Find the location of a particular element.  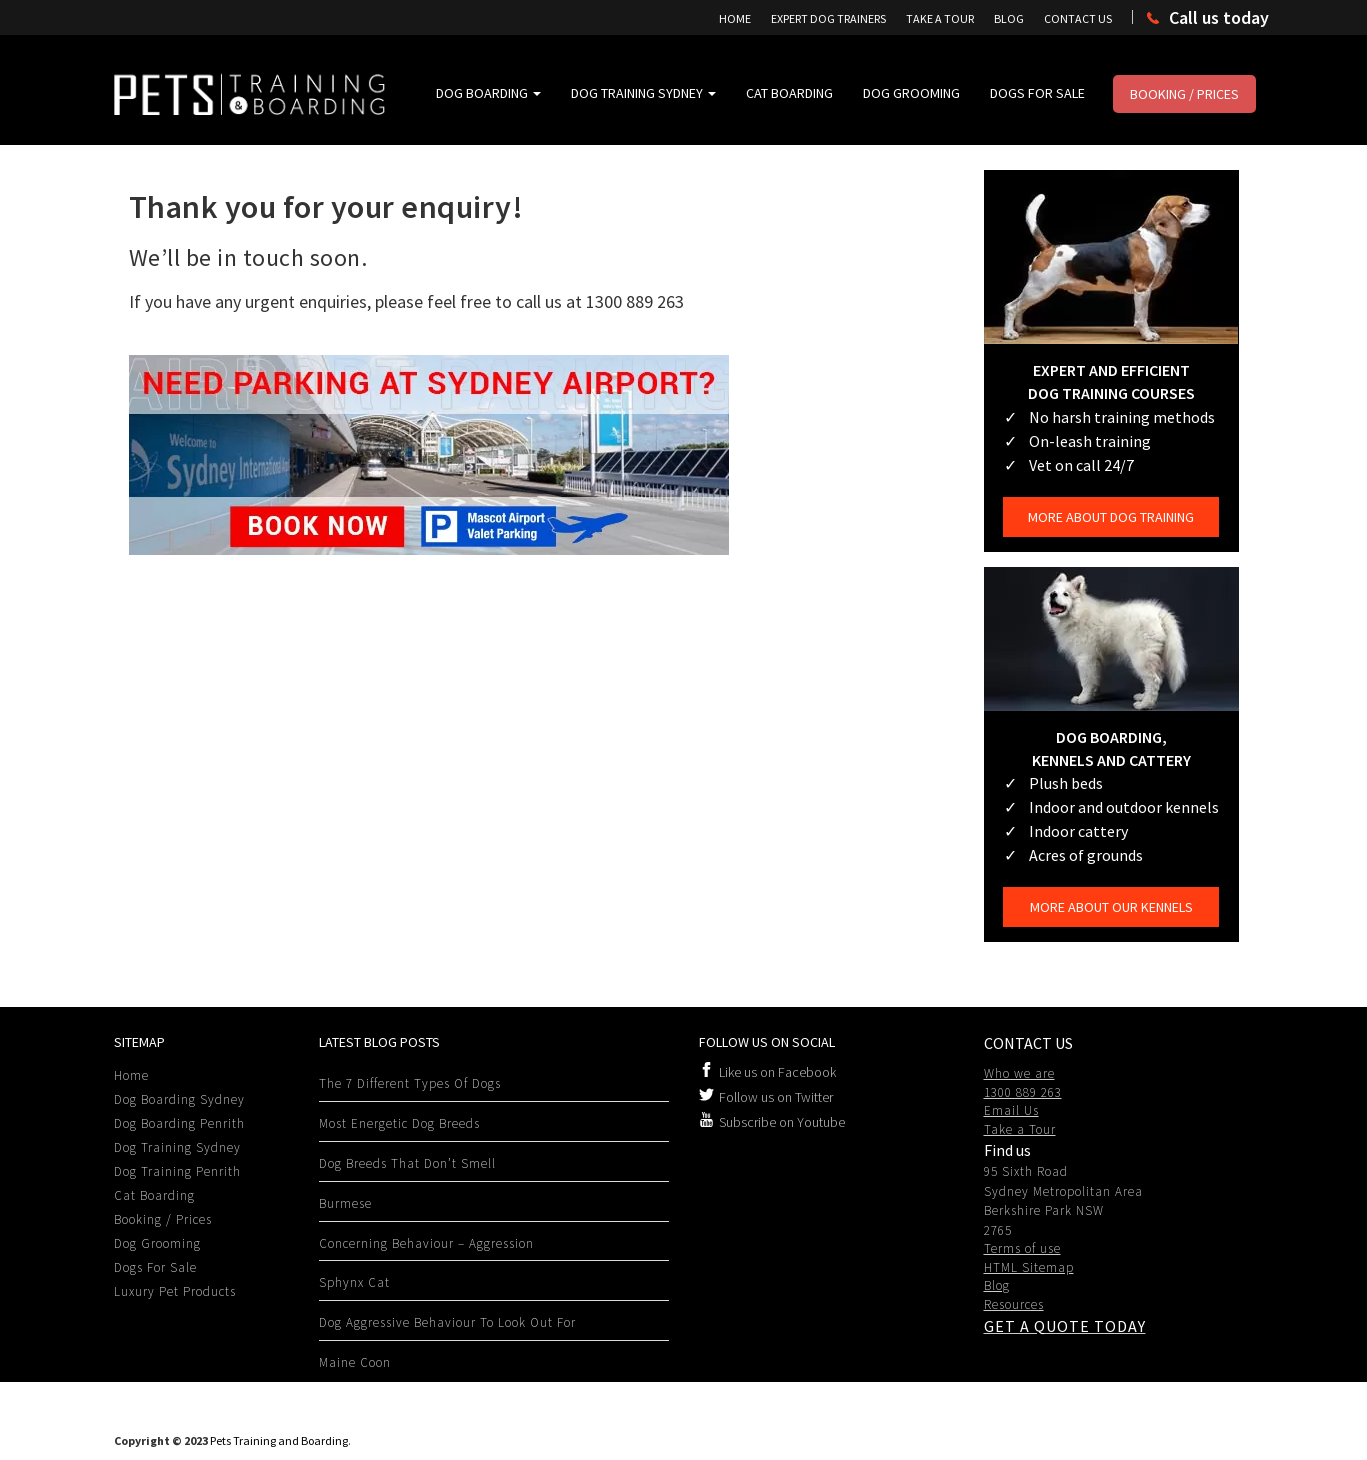

Dog Training Sydney is located at coordinates (643, 93).